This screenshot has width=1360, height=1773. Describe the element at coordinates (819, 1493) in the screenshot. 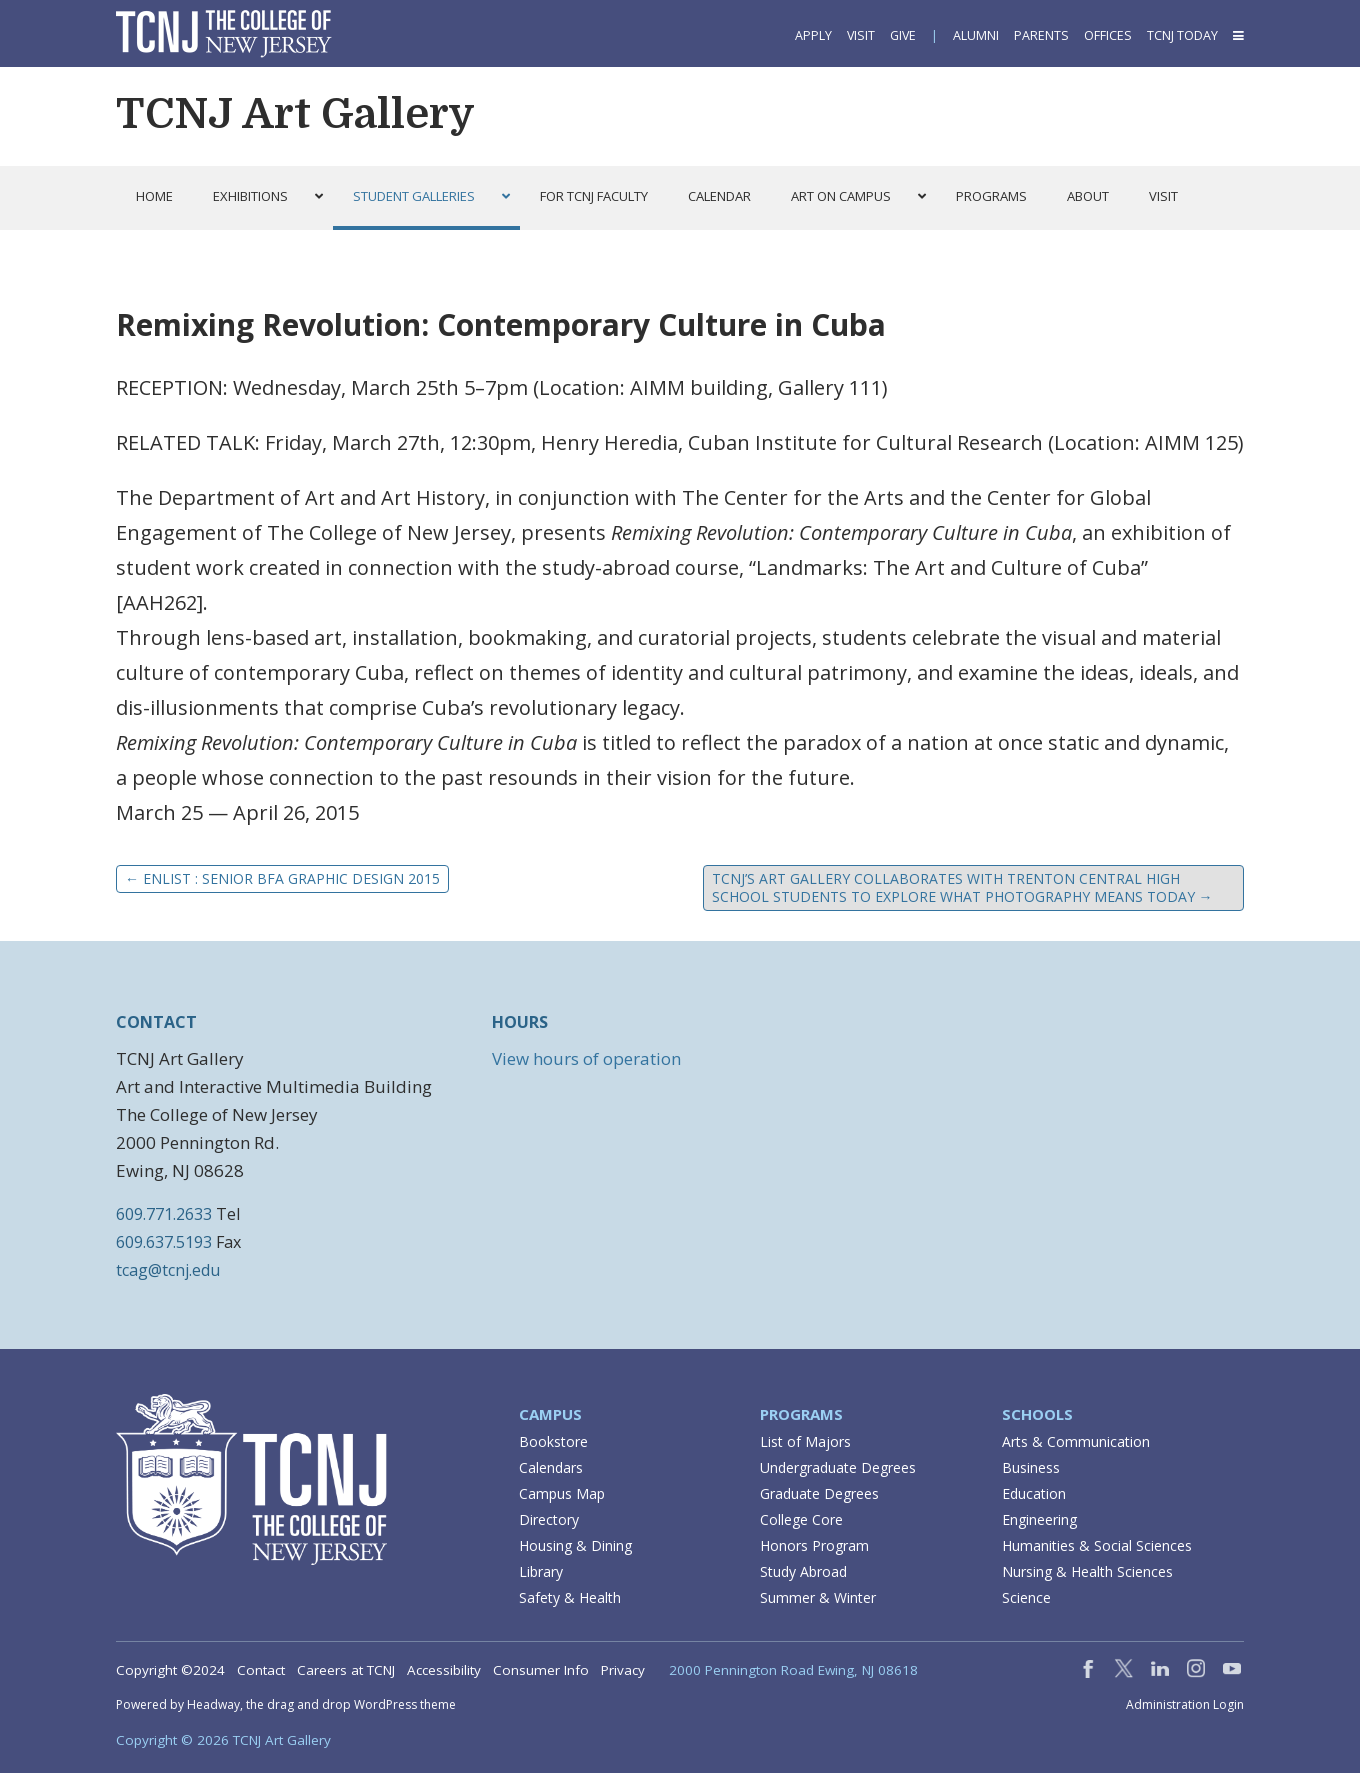

I see `Graduate Degrees` at that location.